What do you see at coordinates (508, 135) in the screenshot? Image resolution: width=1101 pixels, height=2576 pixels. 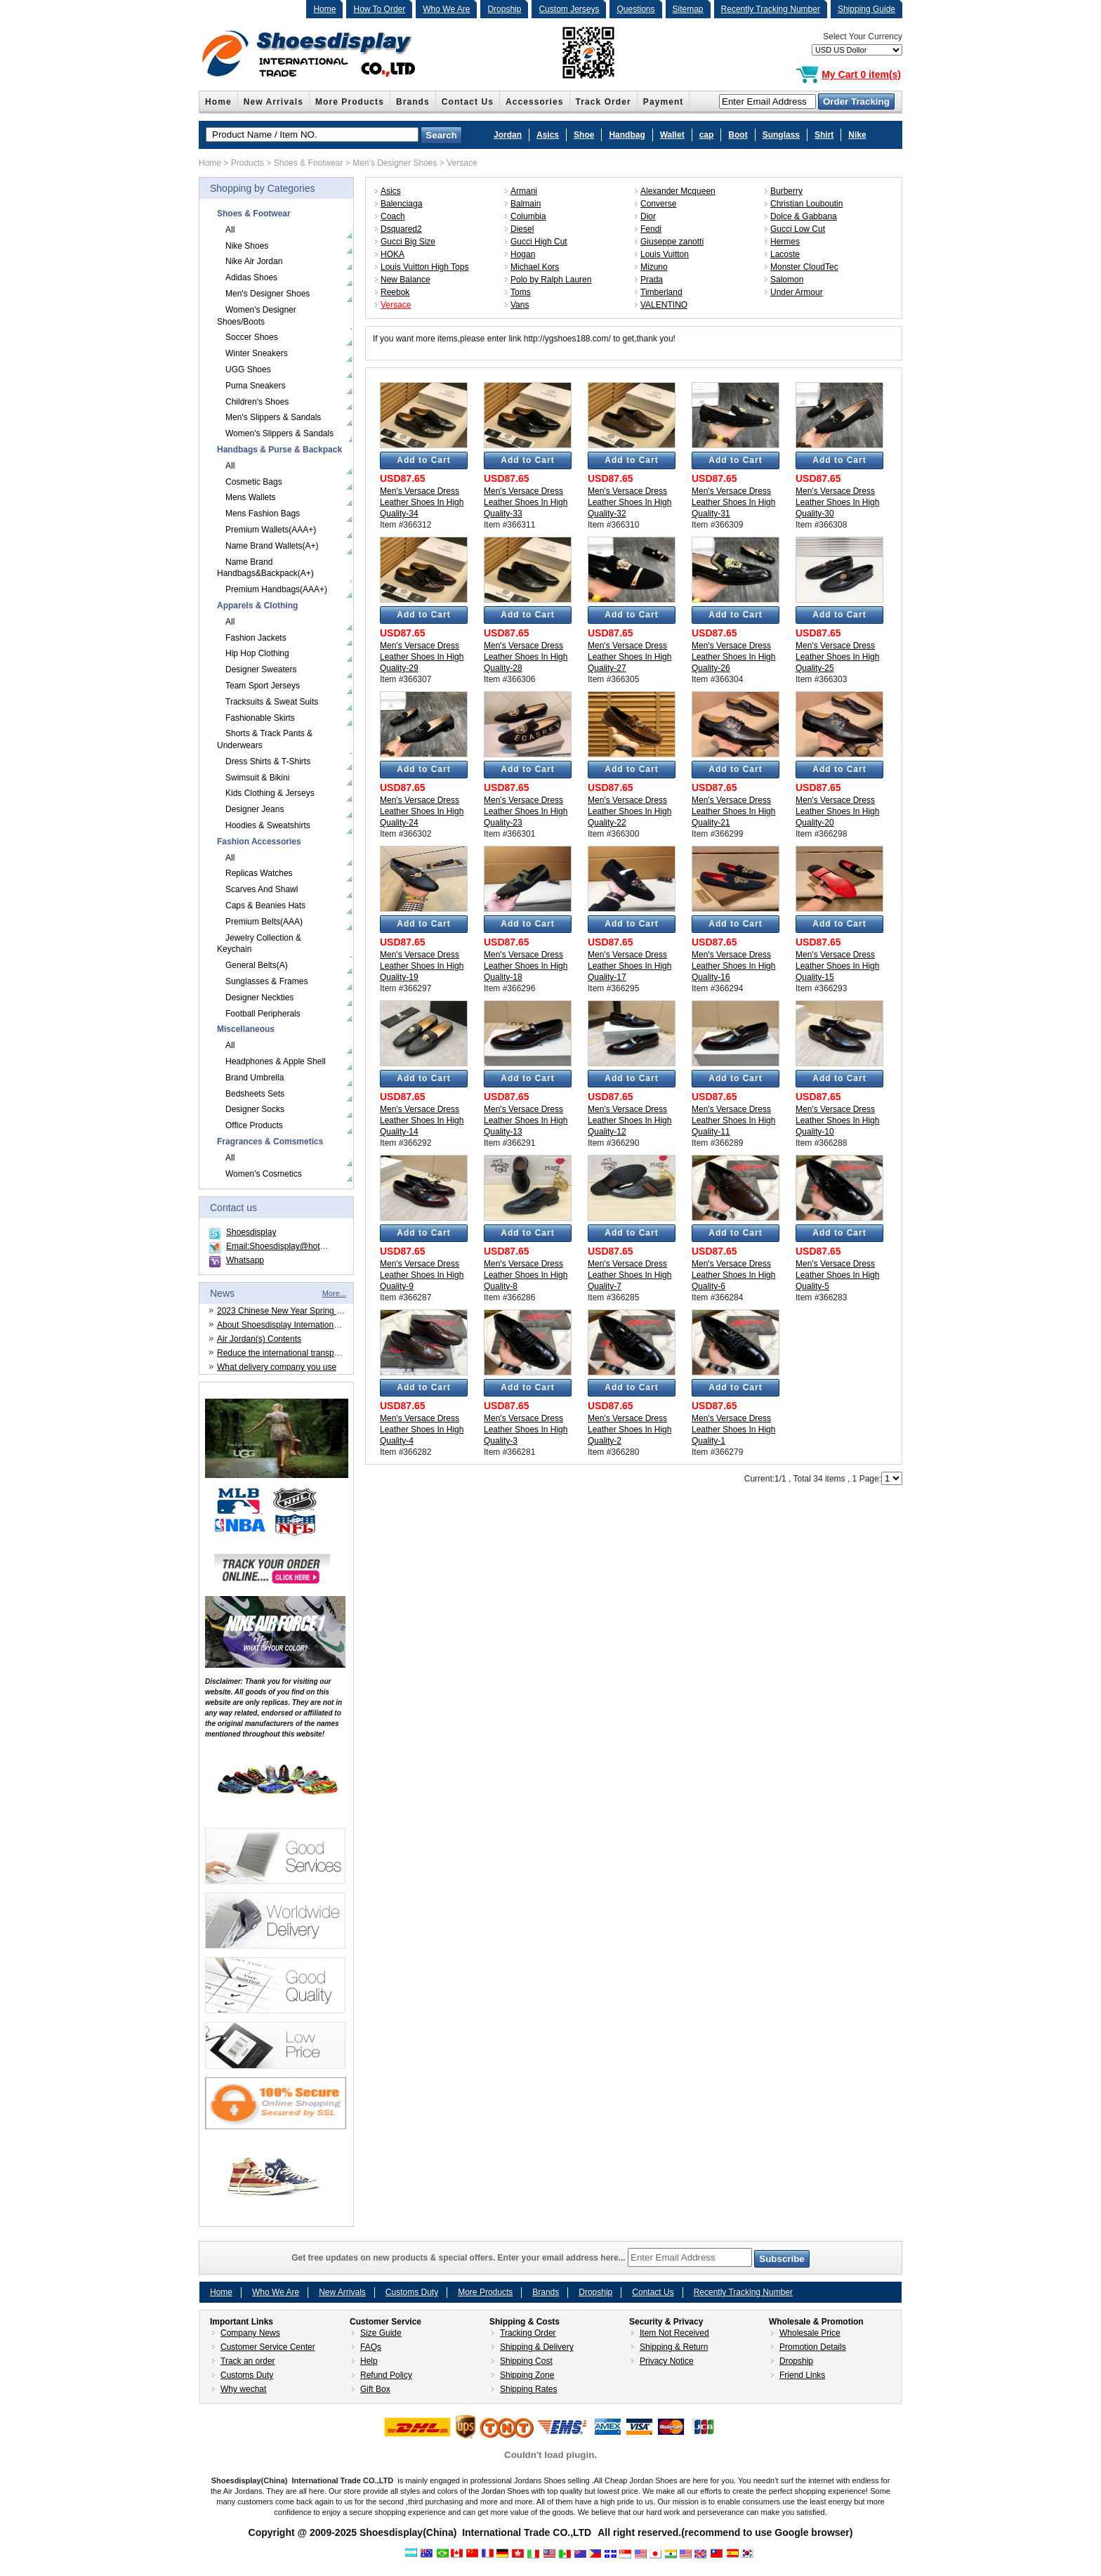 I see `Jordan` at bounding box center [508, 135].